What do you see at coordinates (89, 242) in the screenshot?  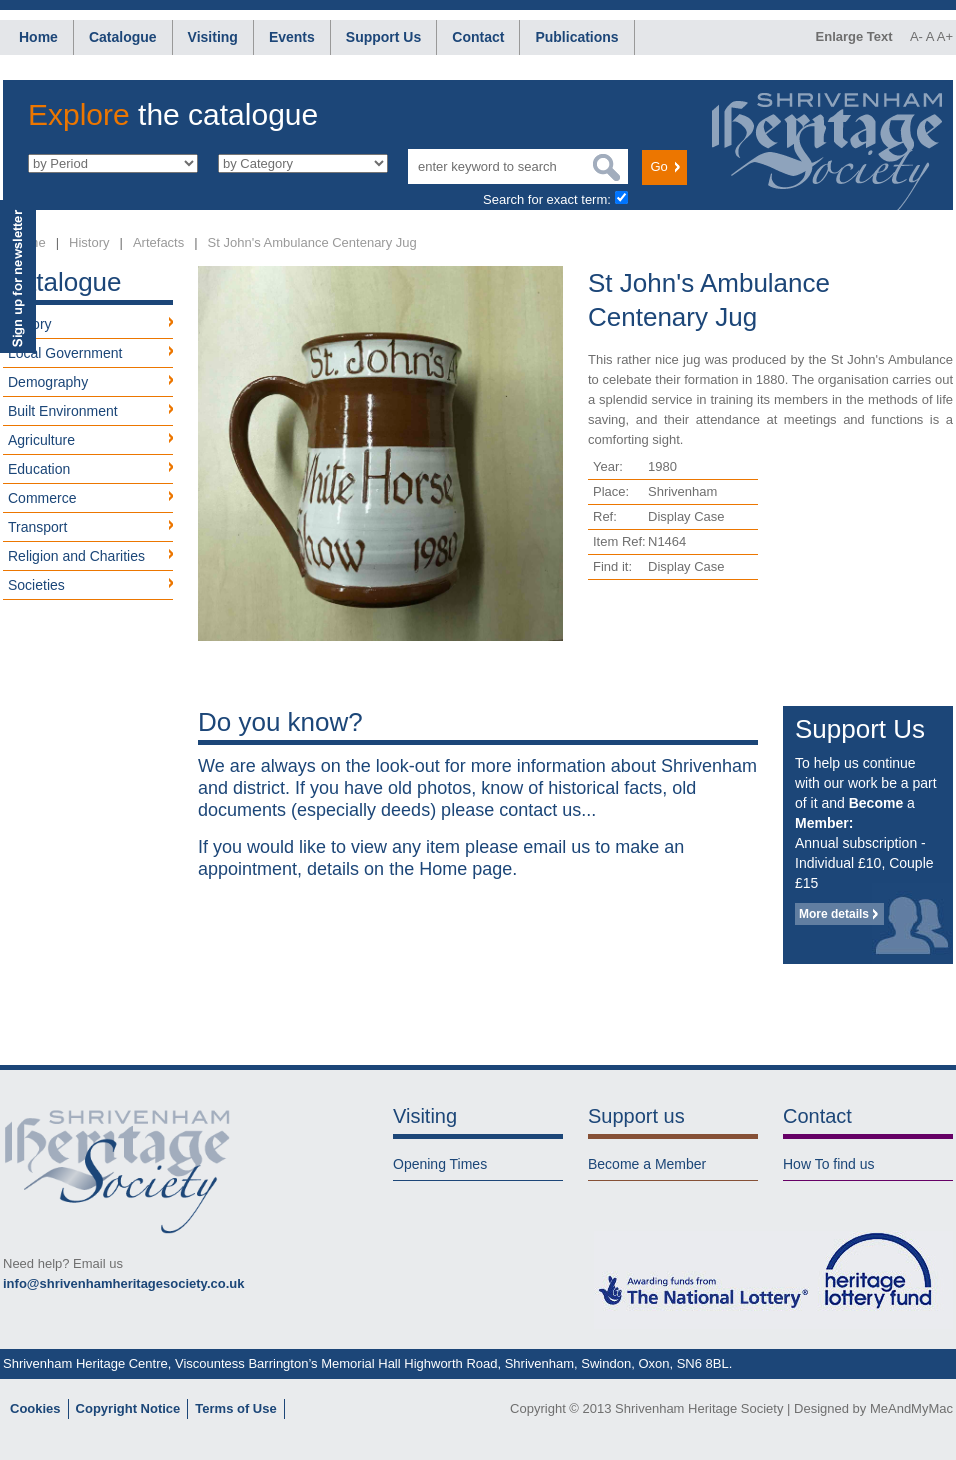 I see `History` at bounding box center [89, 242].